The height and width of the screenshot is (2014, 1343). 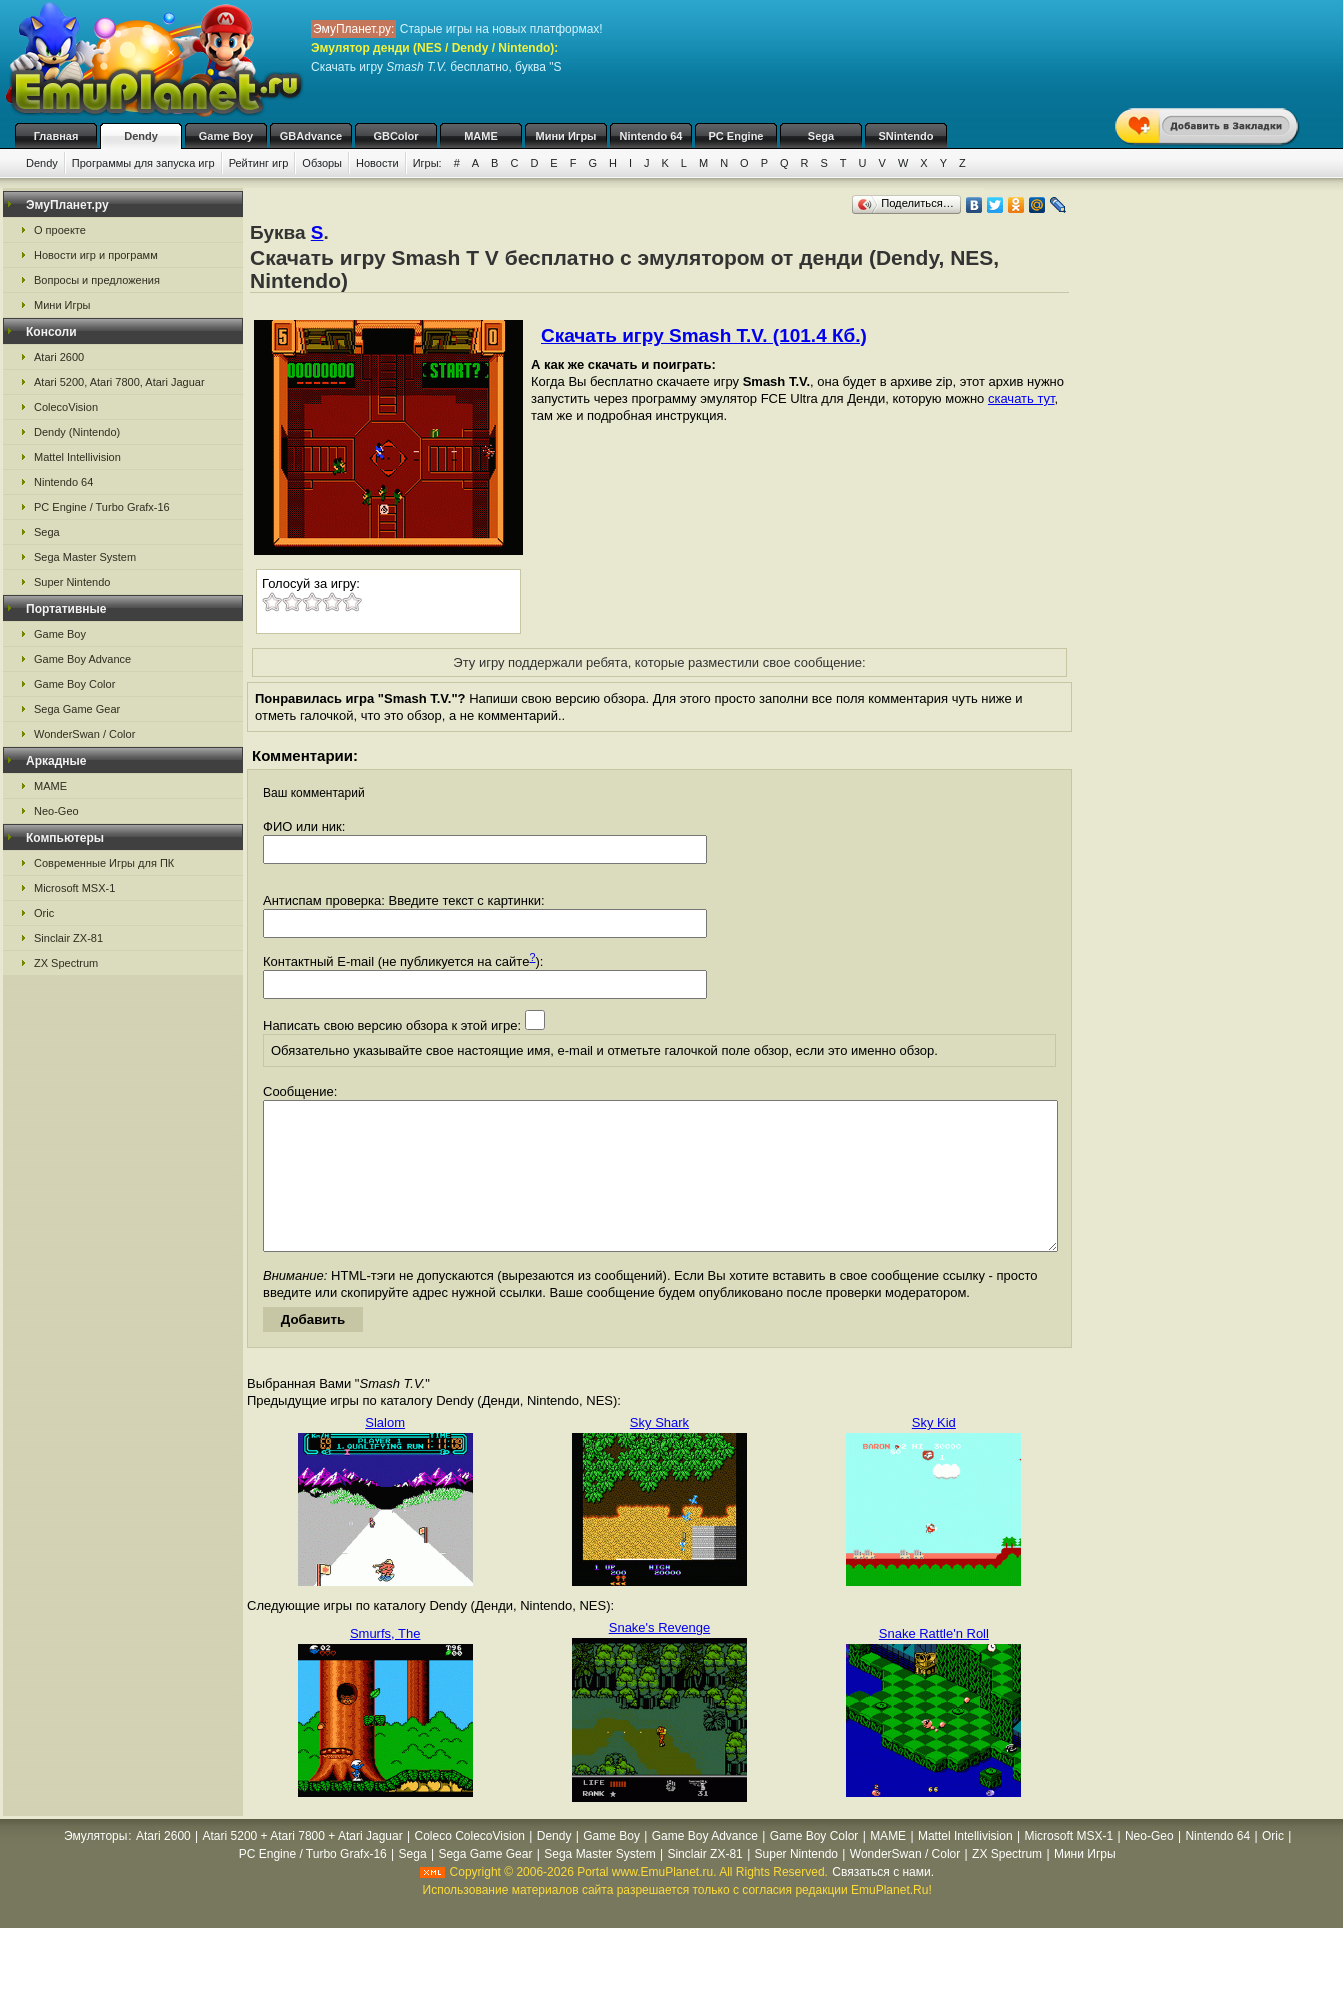 What do you see at coordinates (883, 1902) in the screenshot?
I see `Связаться с нами.` at bounding box center [883, 1902].